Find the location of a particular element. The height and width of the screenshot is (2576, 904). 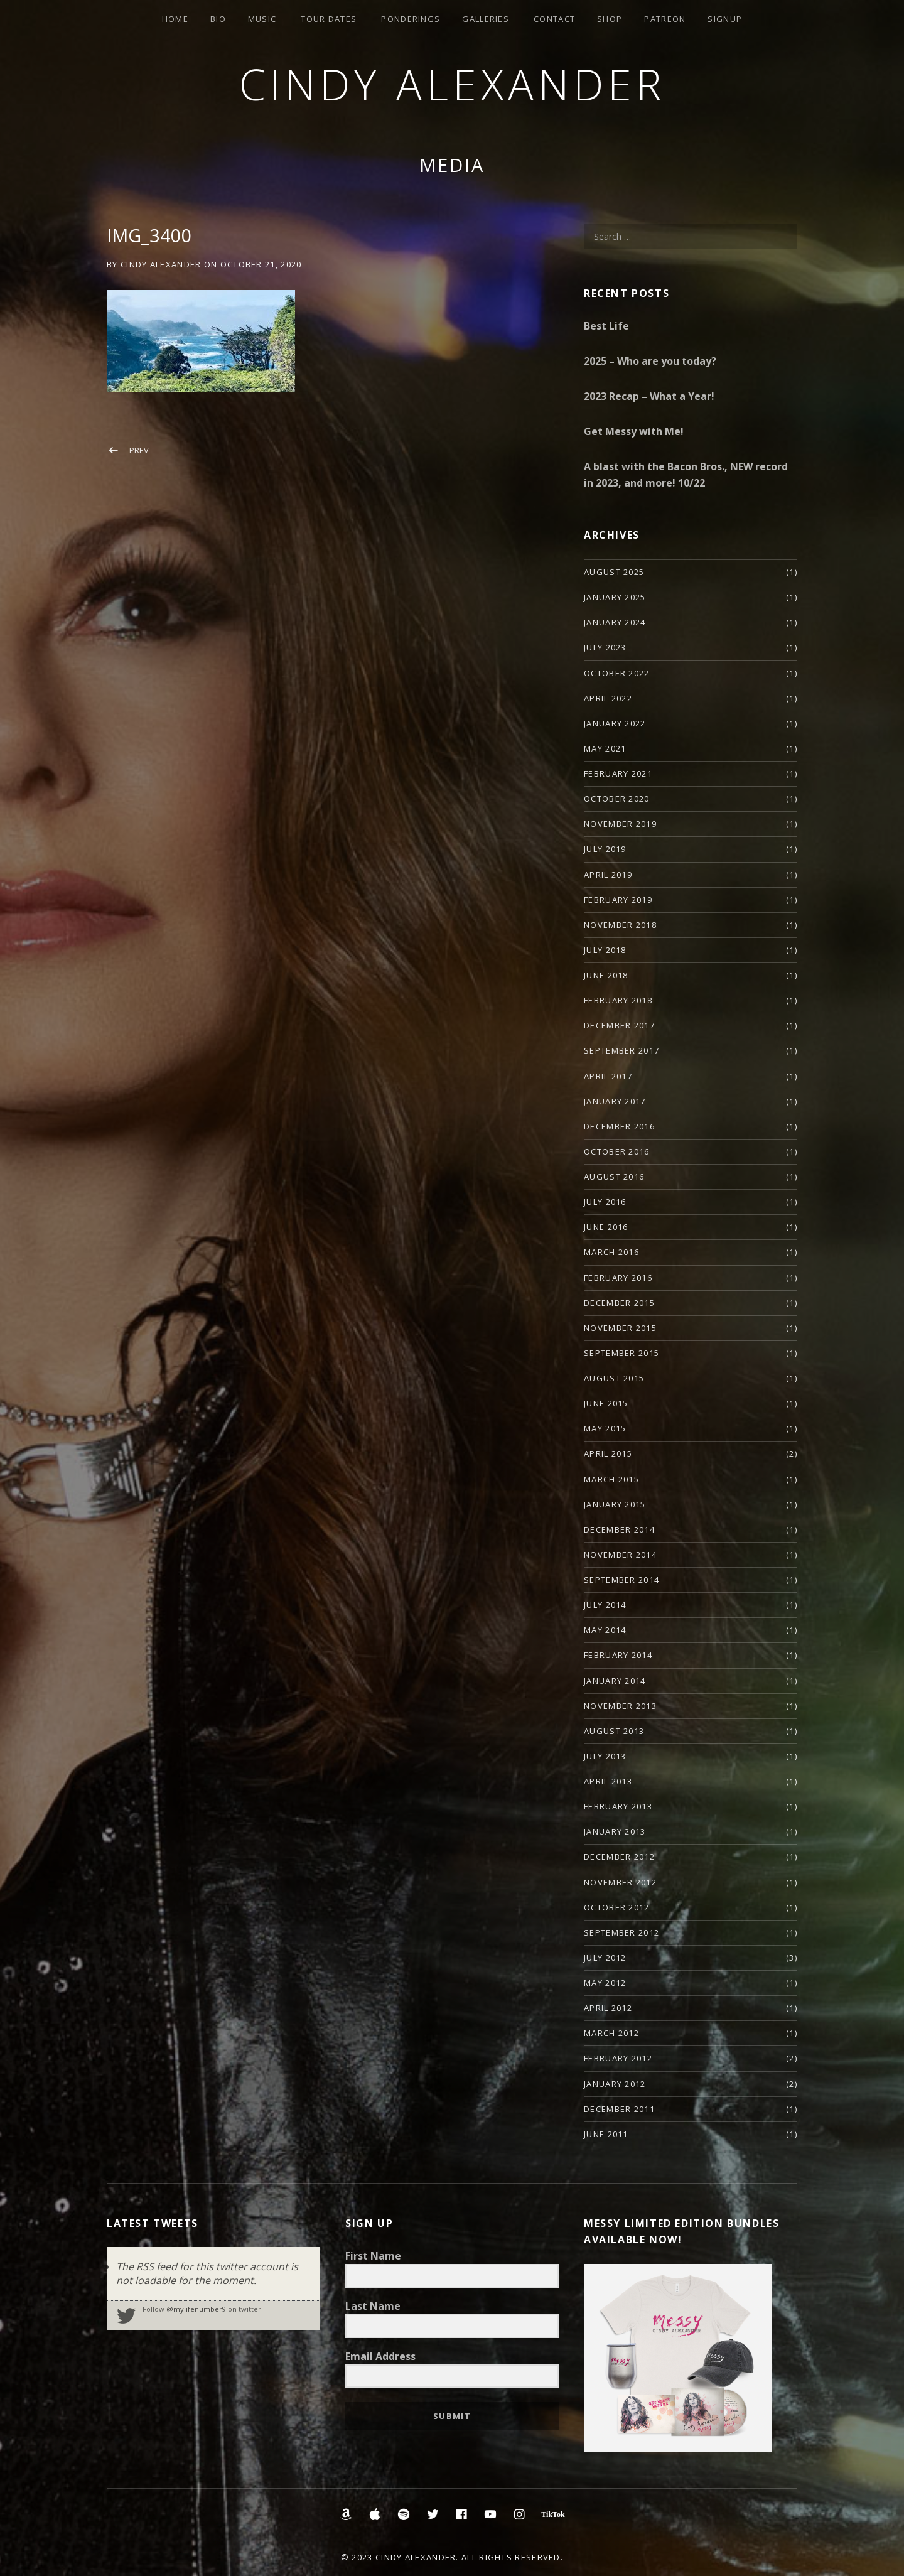

January 2017 is located at coordinates (615, 1101).